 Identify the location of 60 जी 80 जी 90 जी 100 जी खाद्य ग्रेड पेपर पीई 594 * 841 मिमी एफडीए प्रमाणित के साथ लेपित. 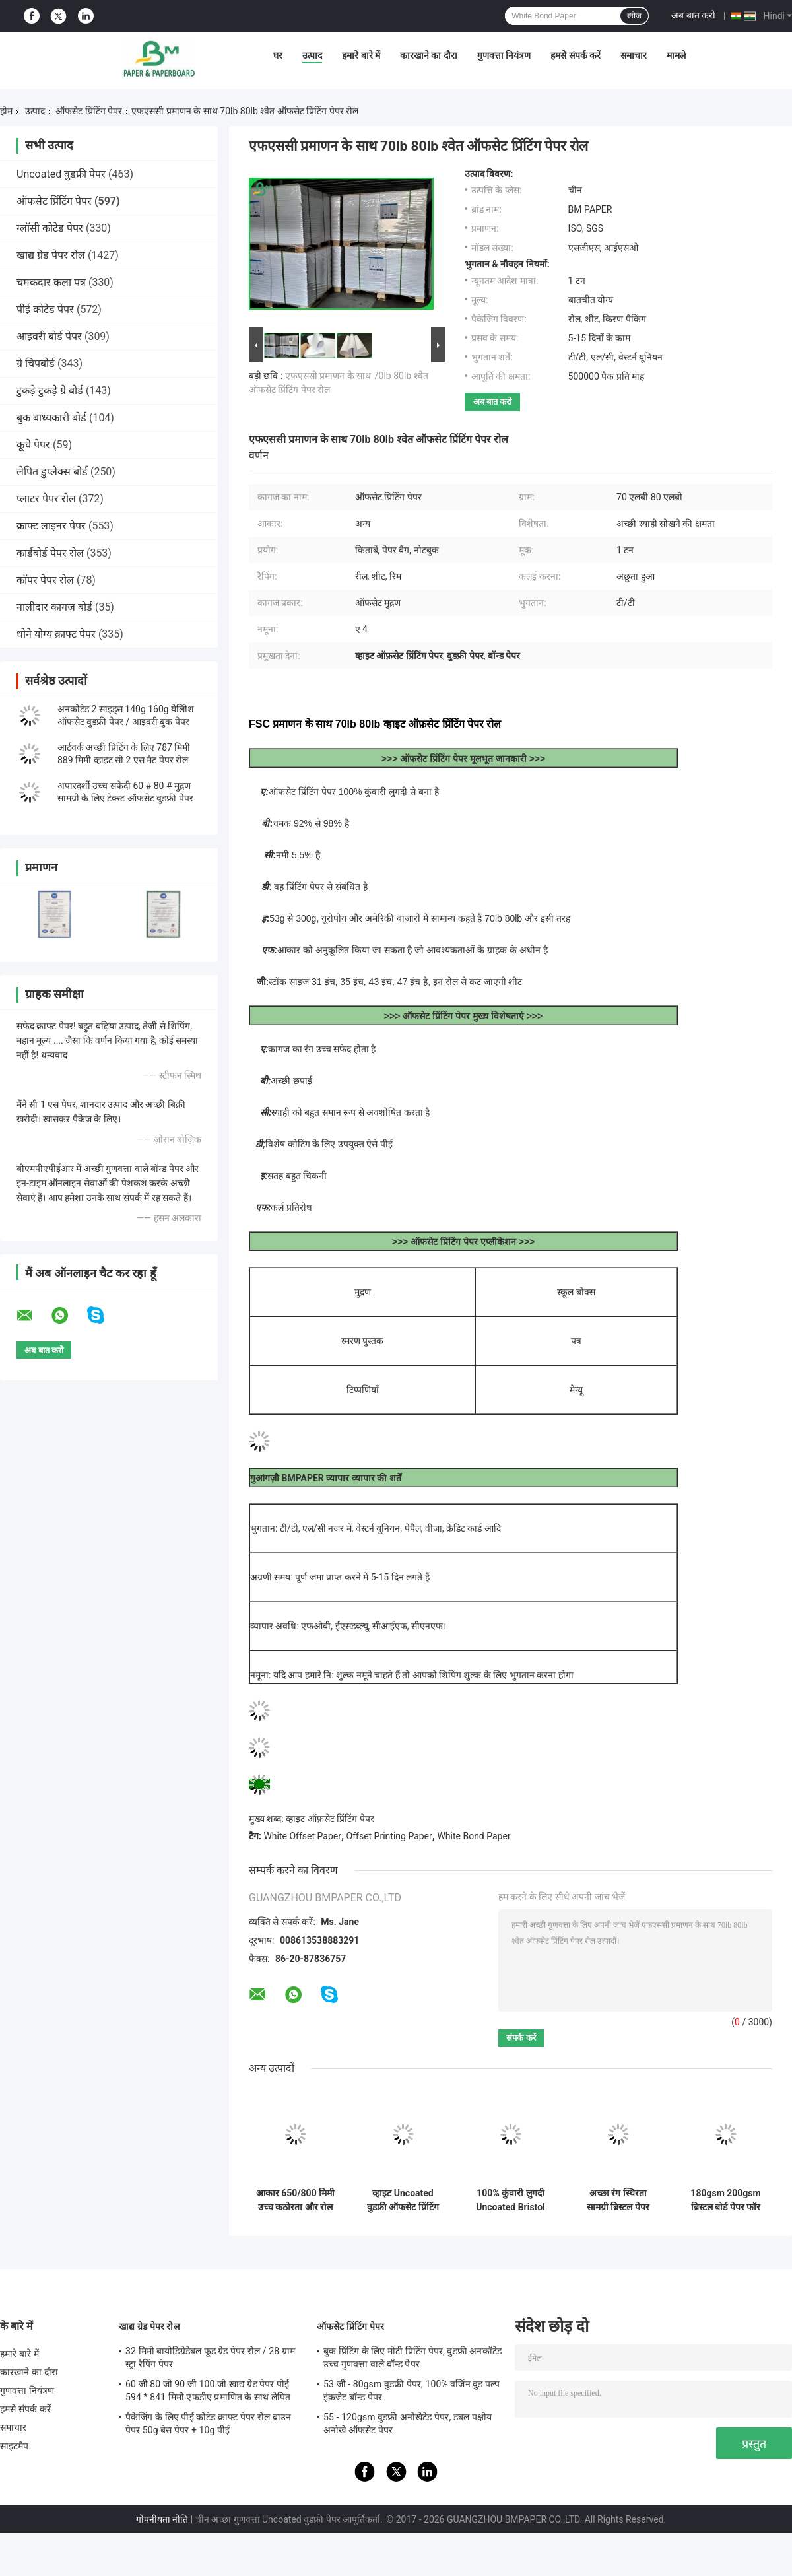
(207, 2390).